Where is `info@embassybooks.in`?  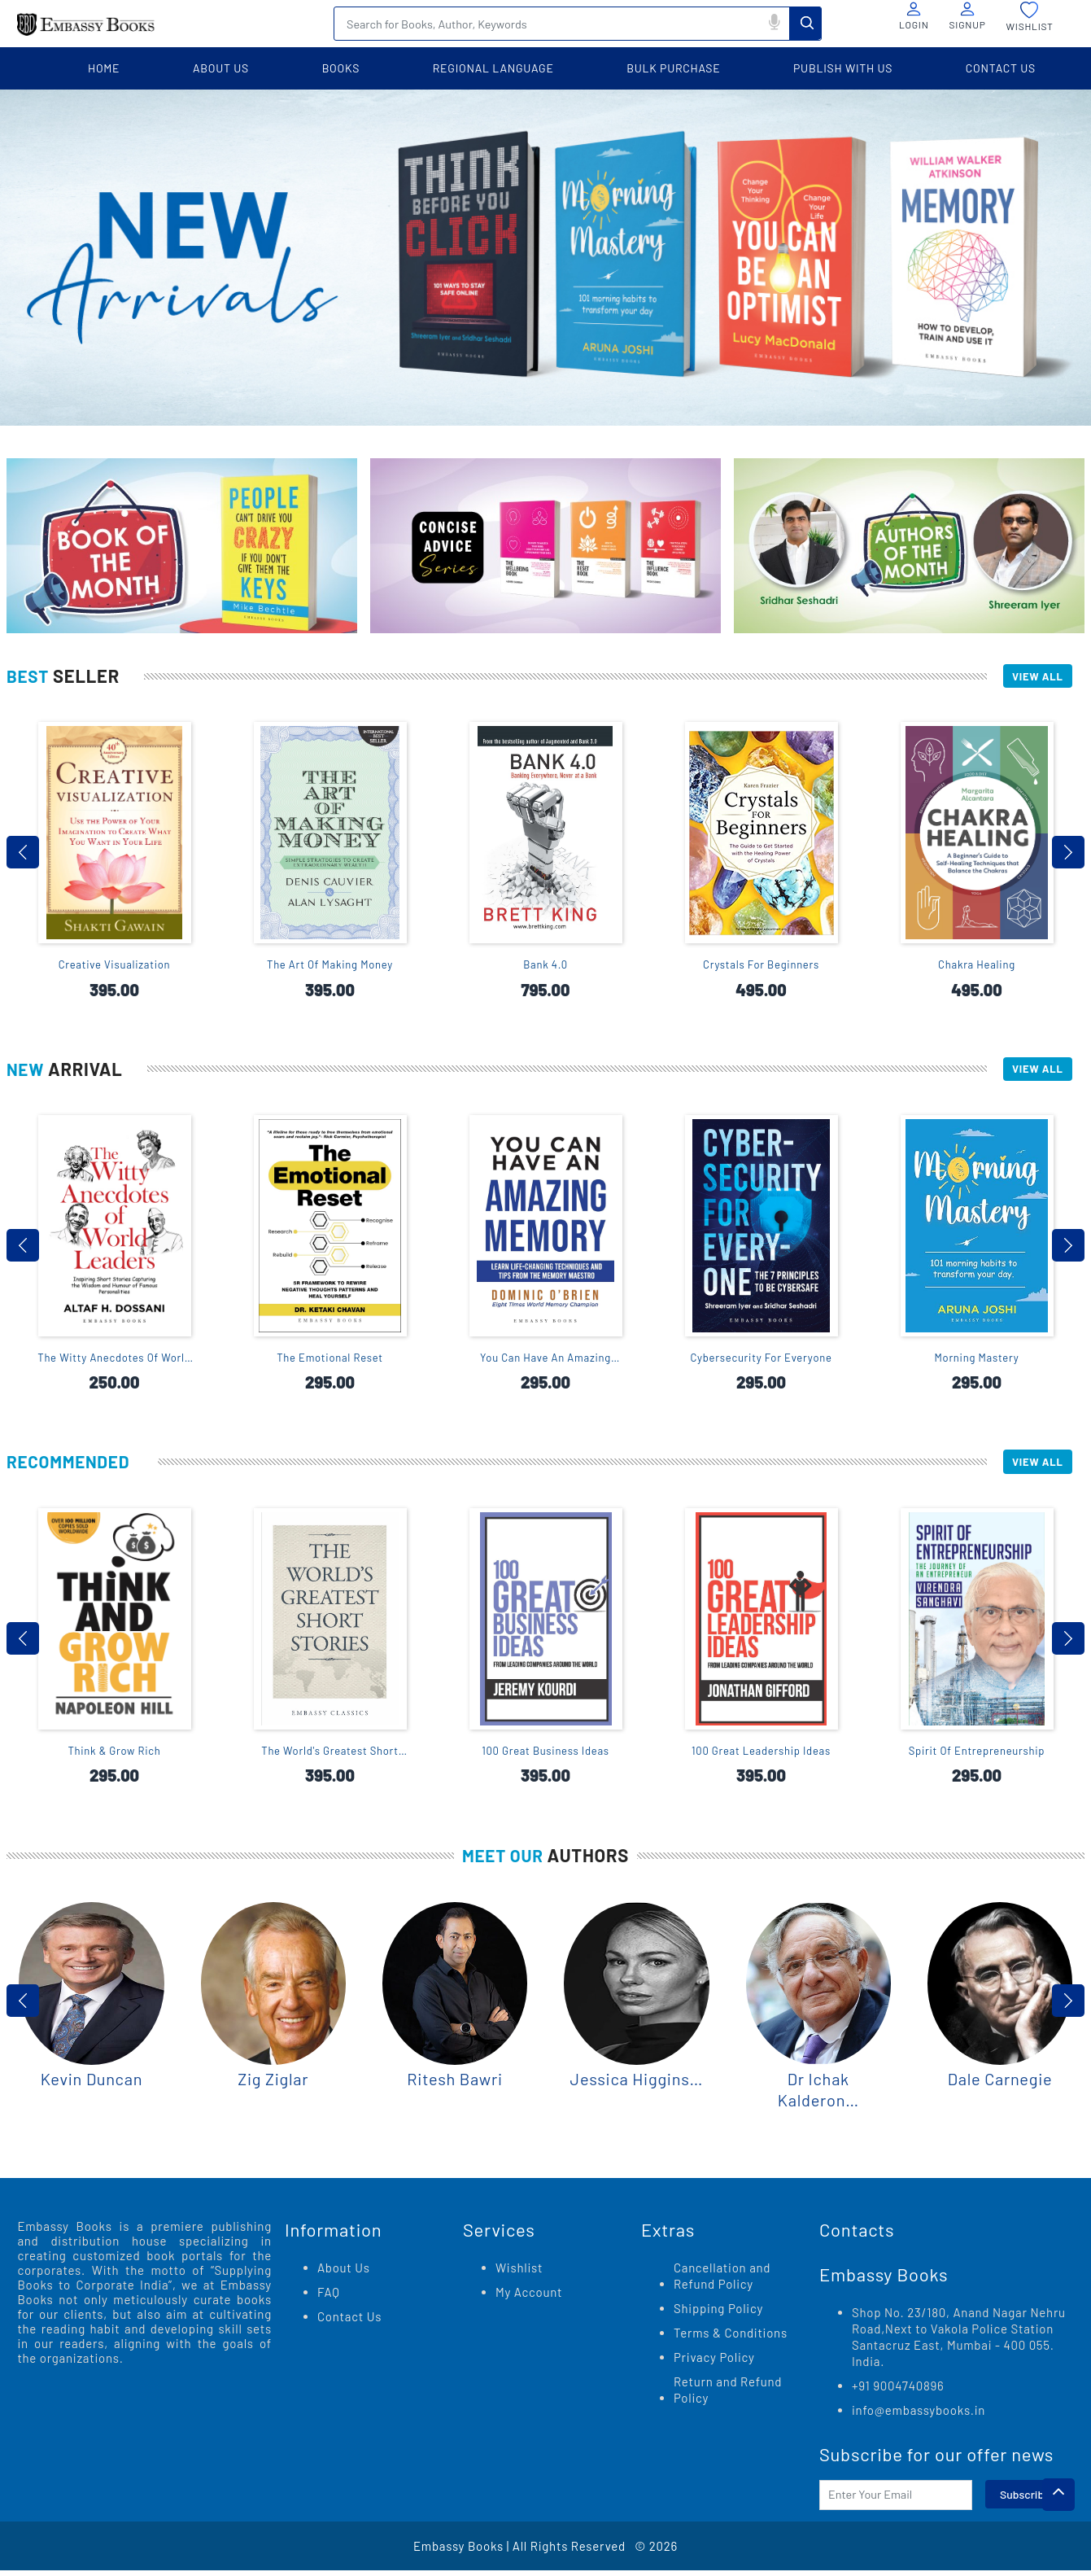
info@embassybooks.in is located at coordinates (918, 2415).